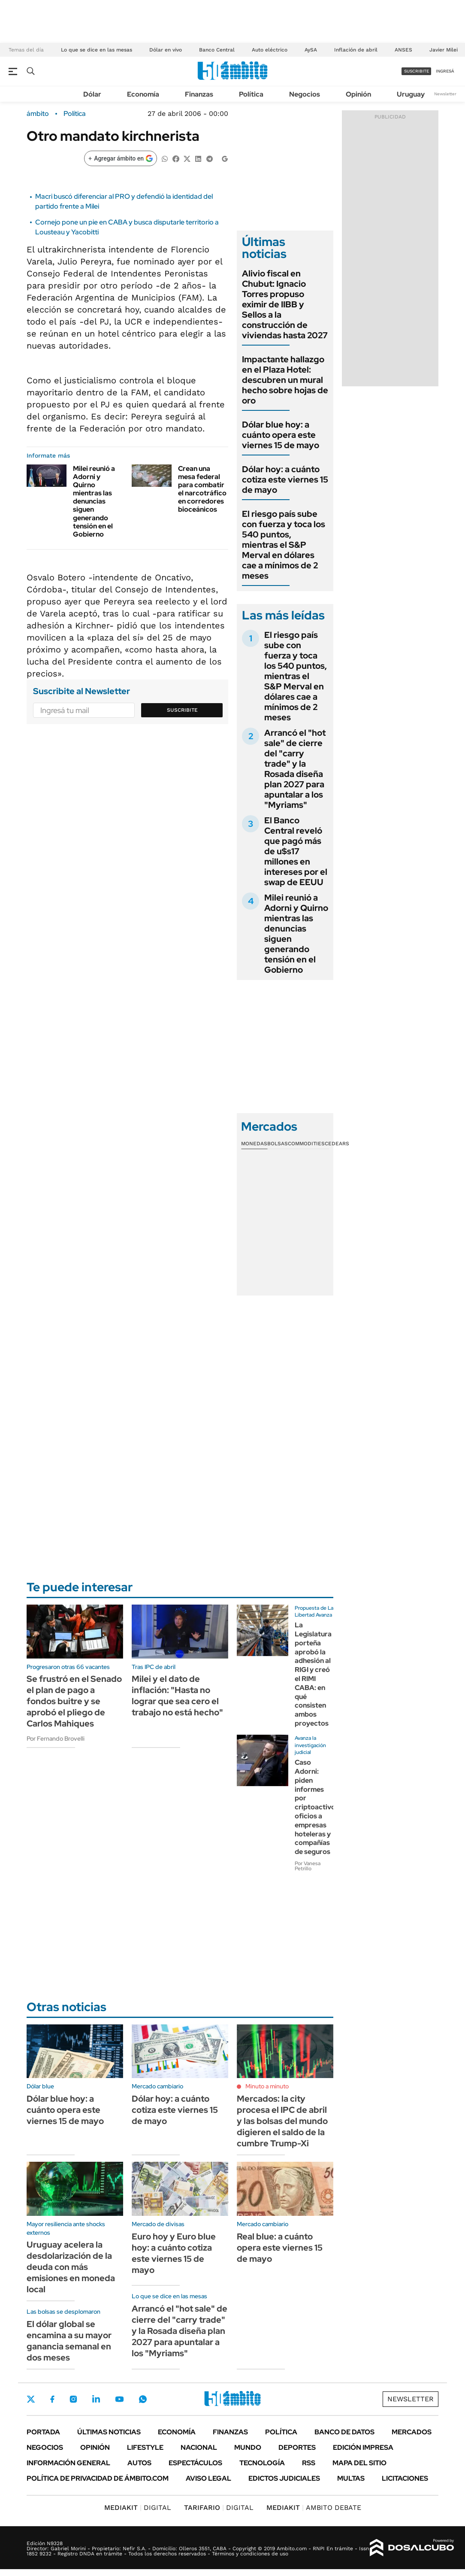  I want to click on Whatsapp, so click(143, 2399).